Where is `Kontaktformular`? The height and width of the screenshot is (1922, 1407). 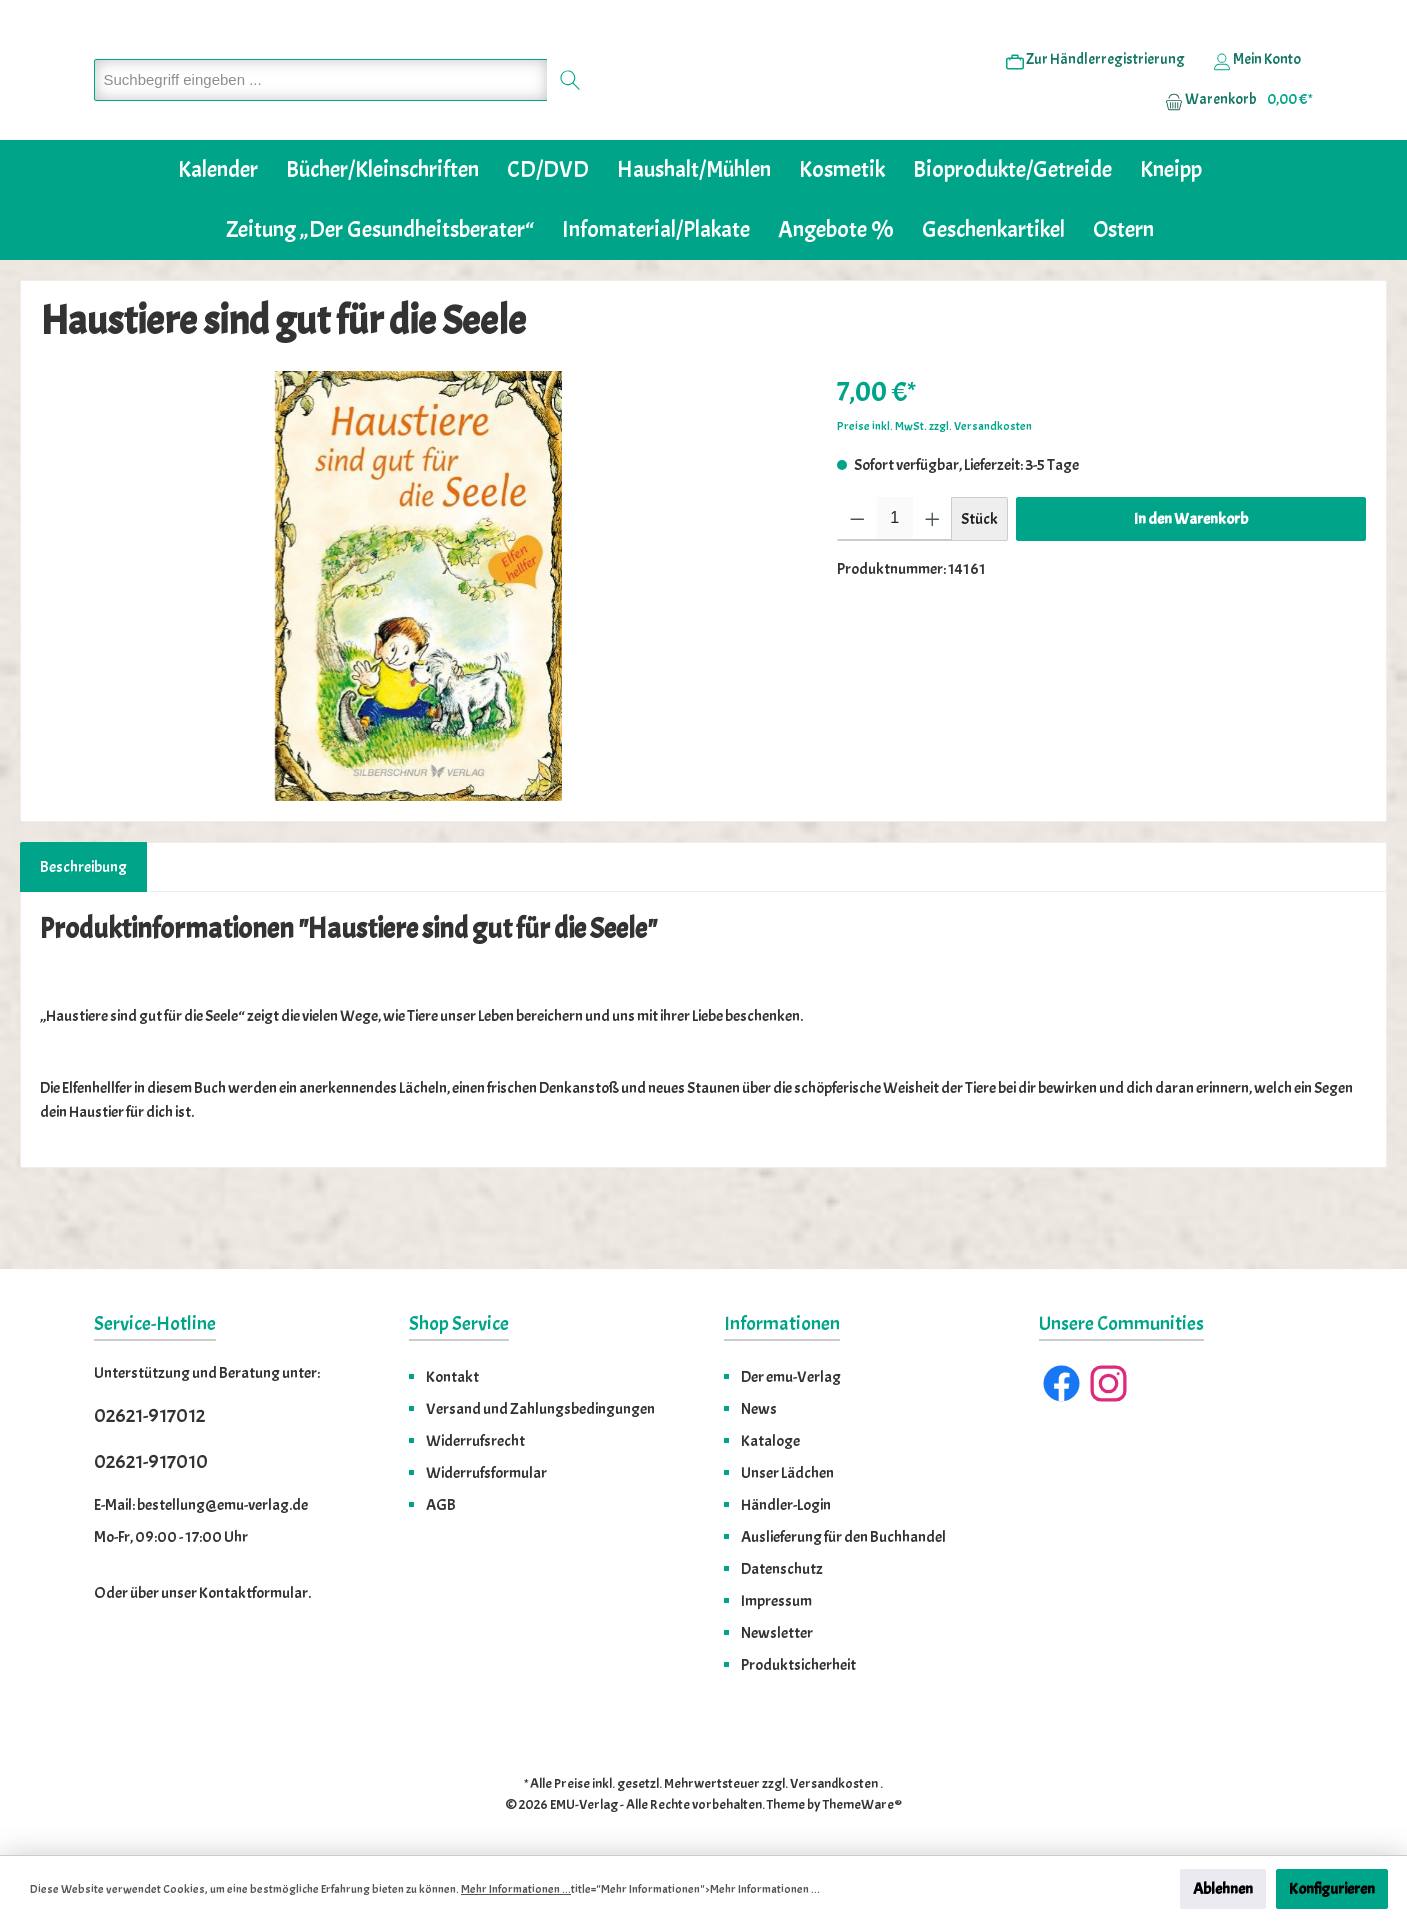
Kontaktformular is located at coordinates (253, 1593).